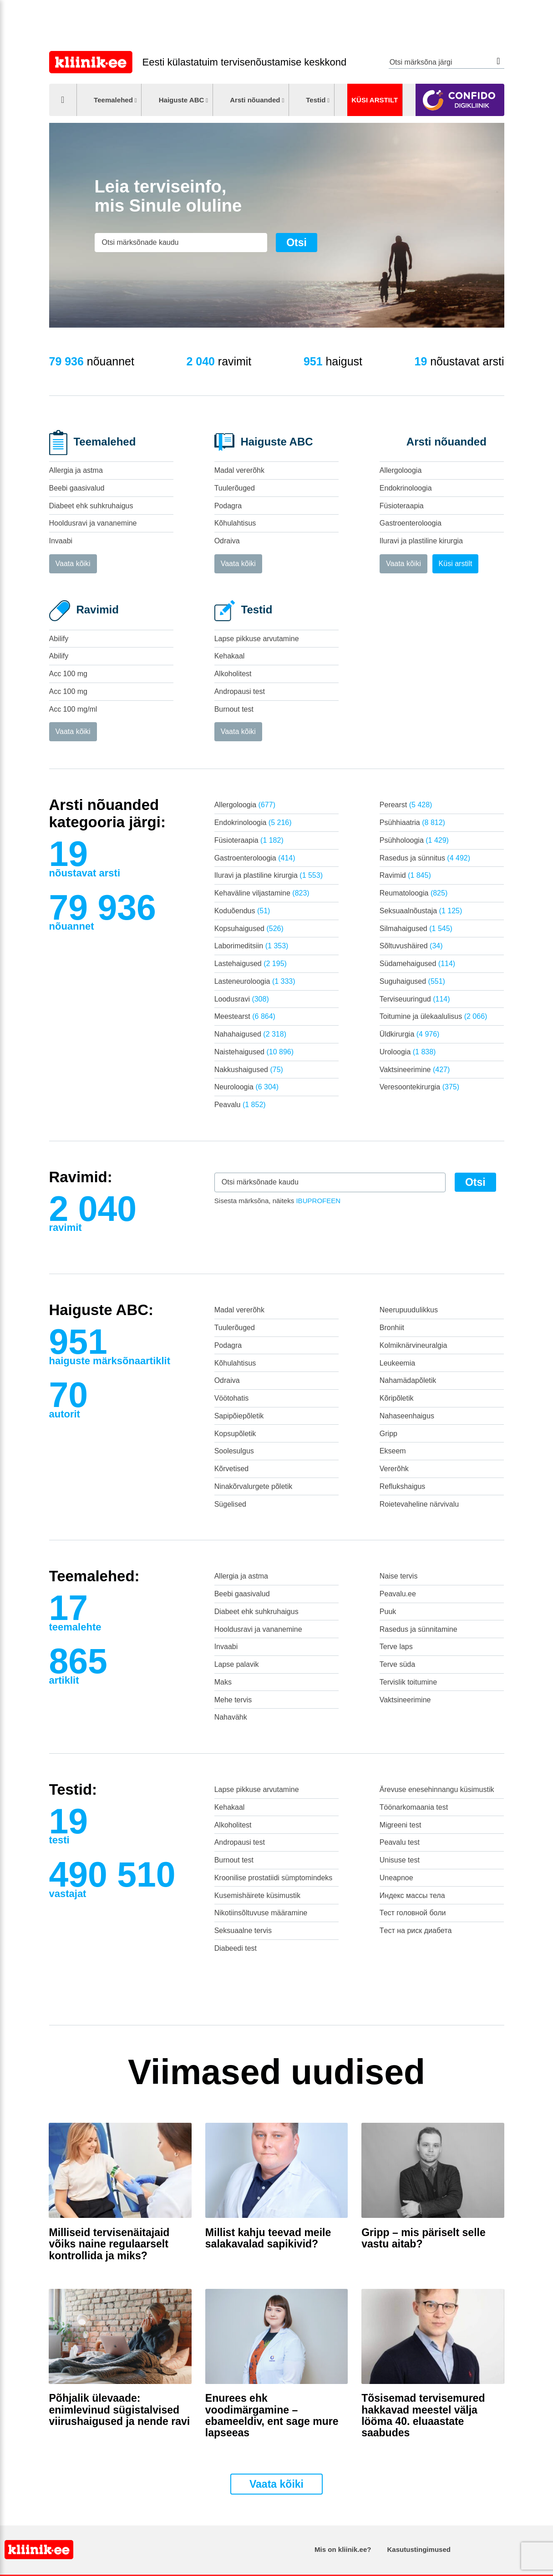  What do you see at coordinates (113, 100) in the screenshot?
I see `Teemalehed` at bounding box center [113, 100].